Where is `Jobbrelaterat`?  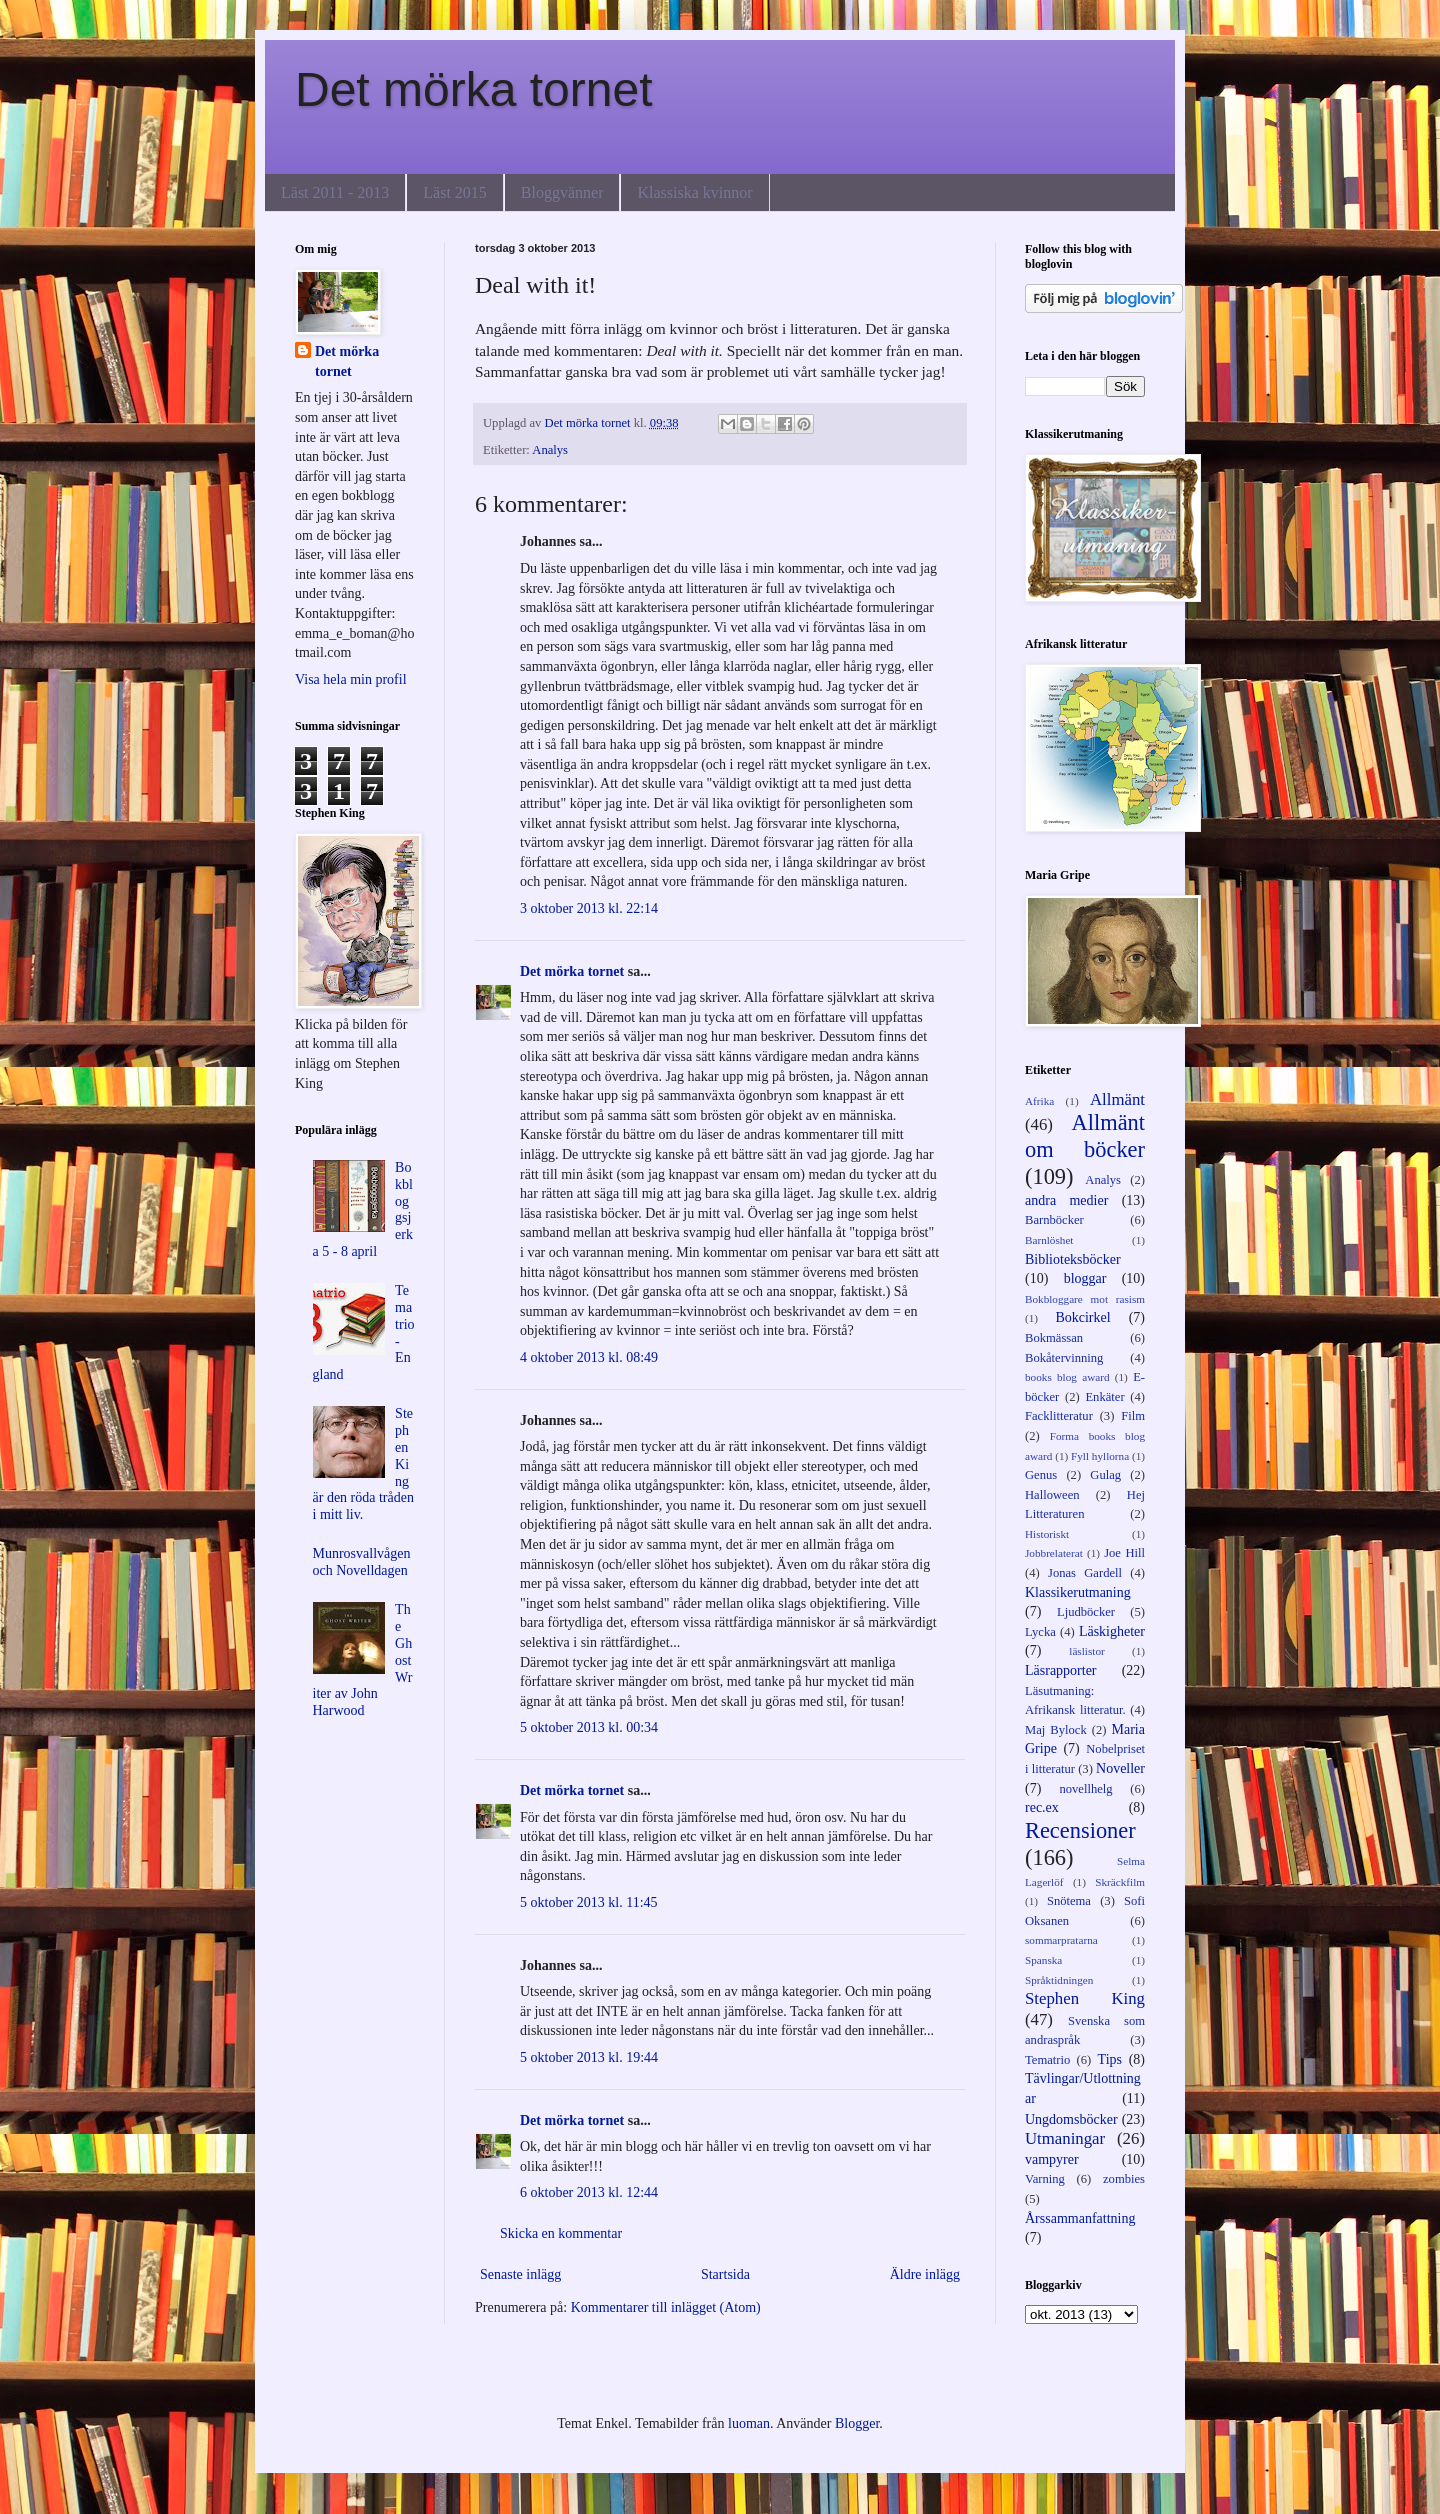 Jobbrelaterat is located at coordinates (1054, 1553).